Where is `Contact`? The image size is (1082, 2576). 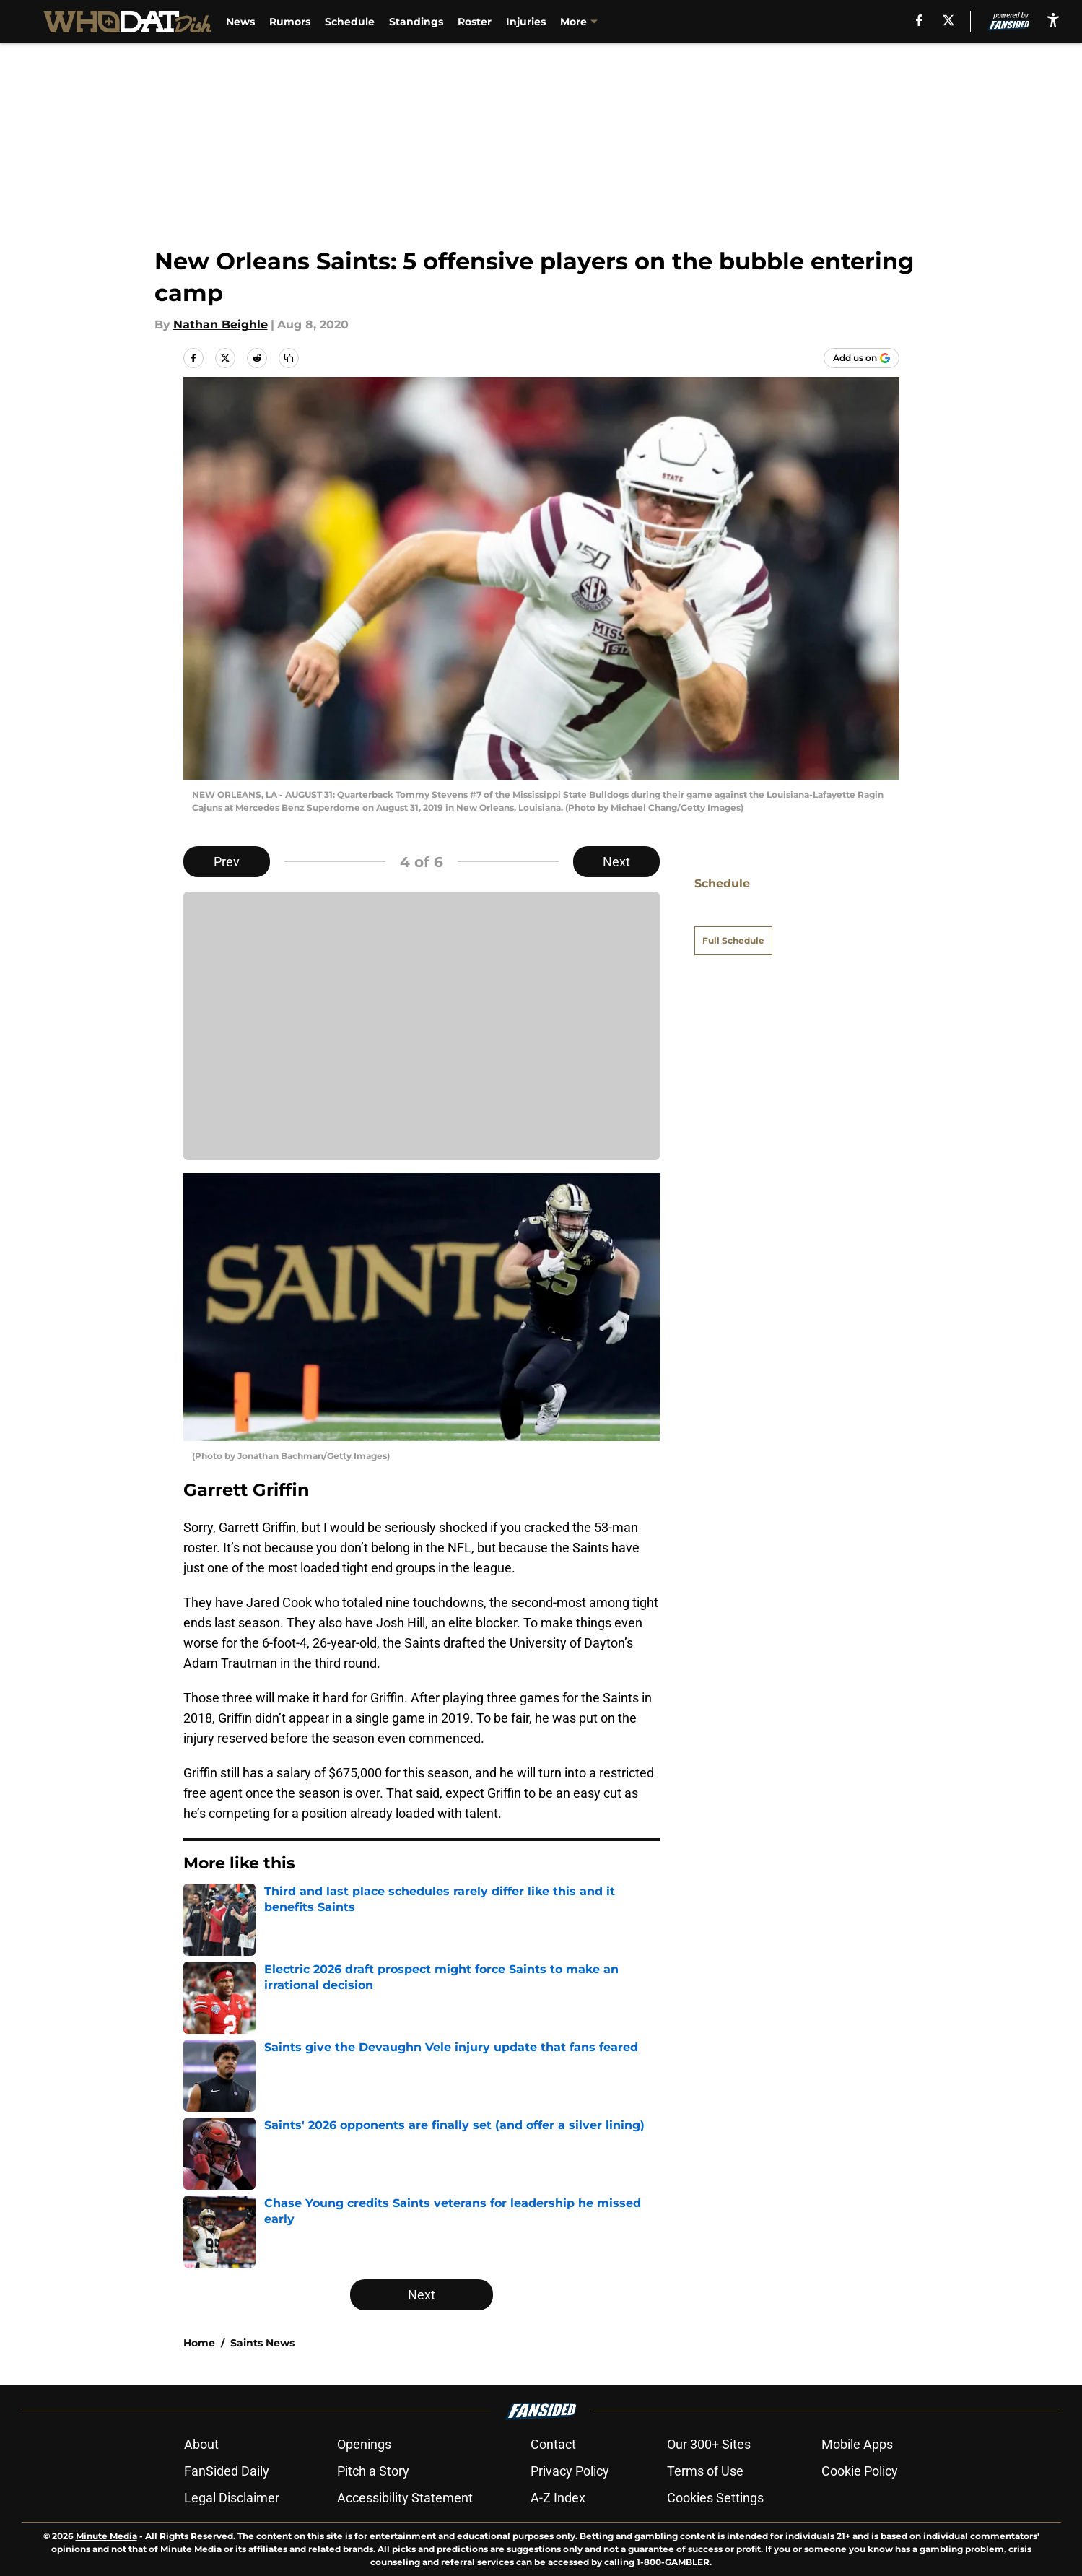
Contact is located at coordinates (553, 2444).